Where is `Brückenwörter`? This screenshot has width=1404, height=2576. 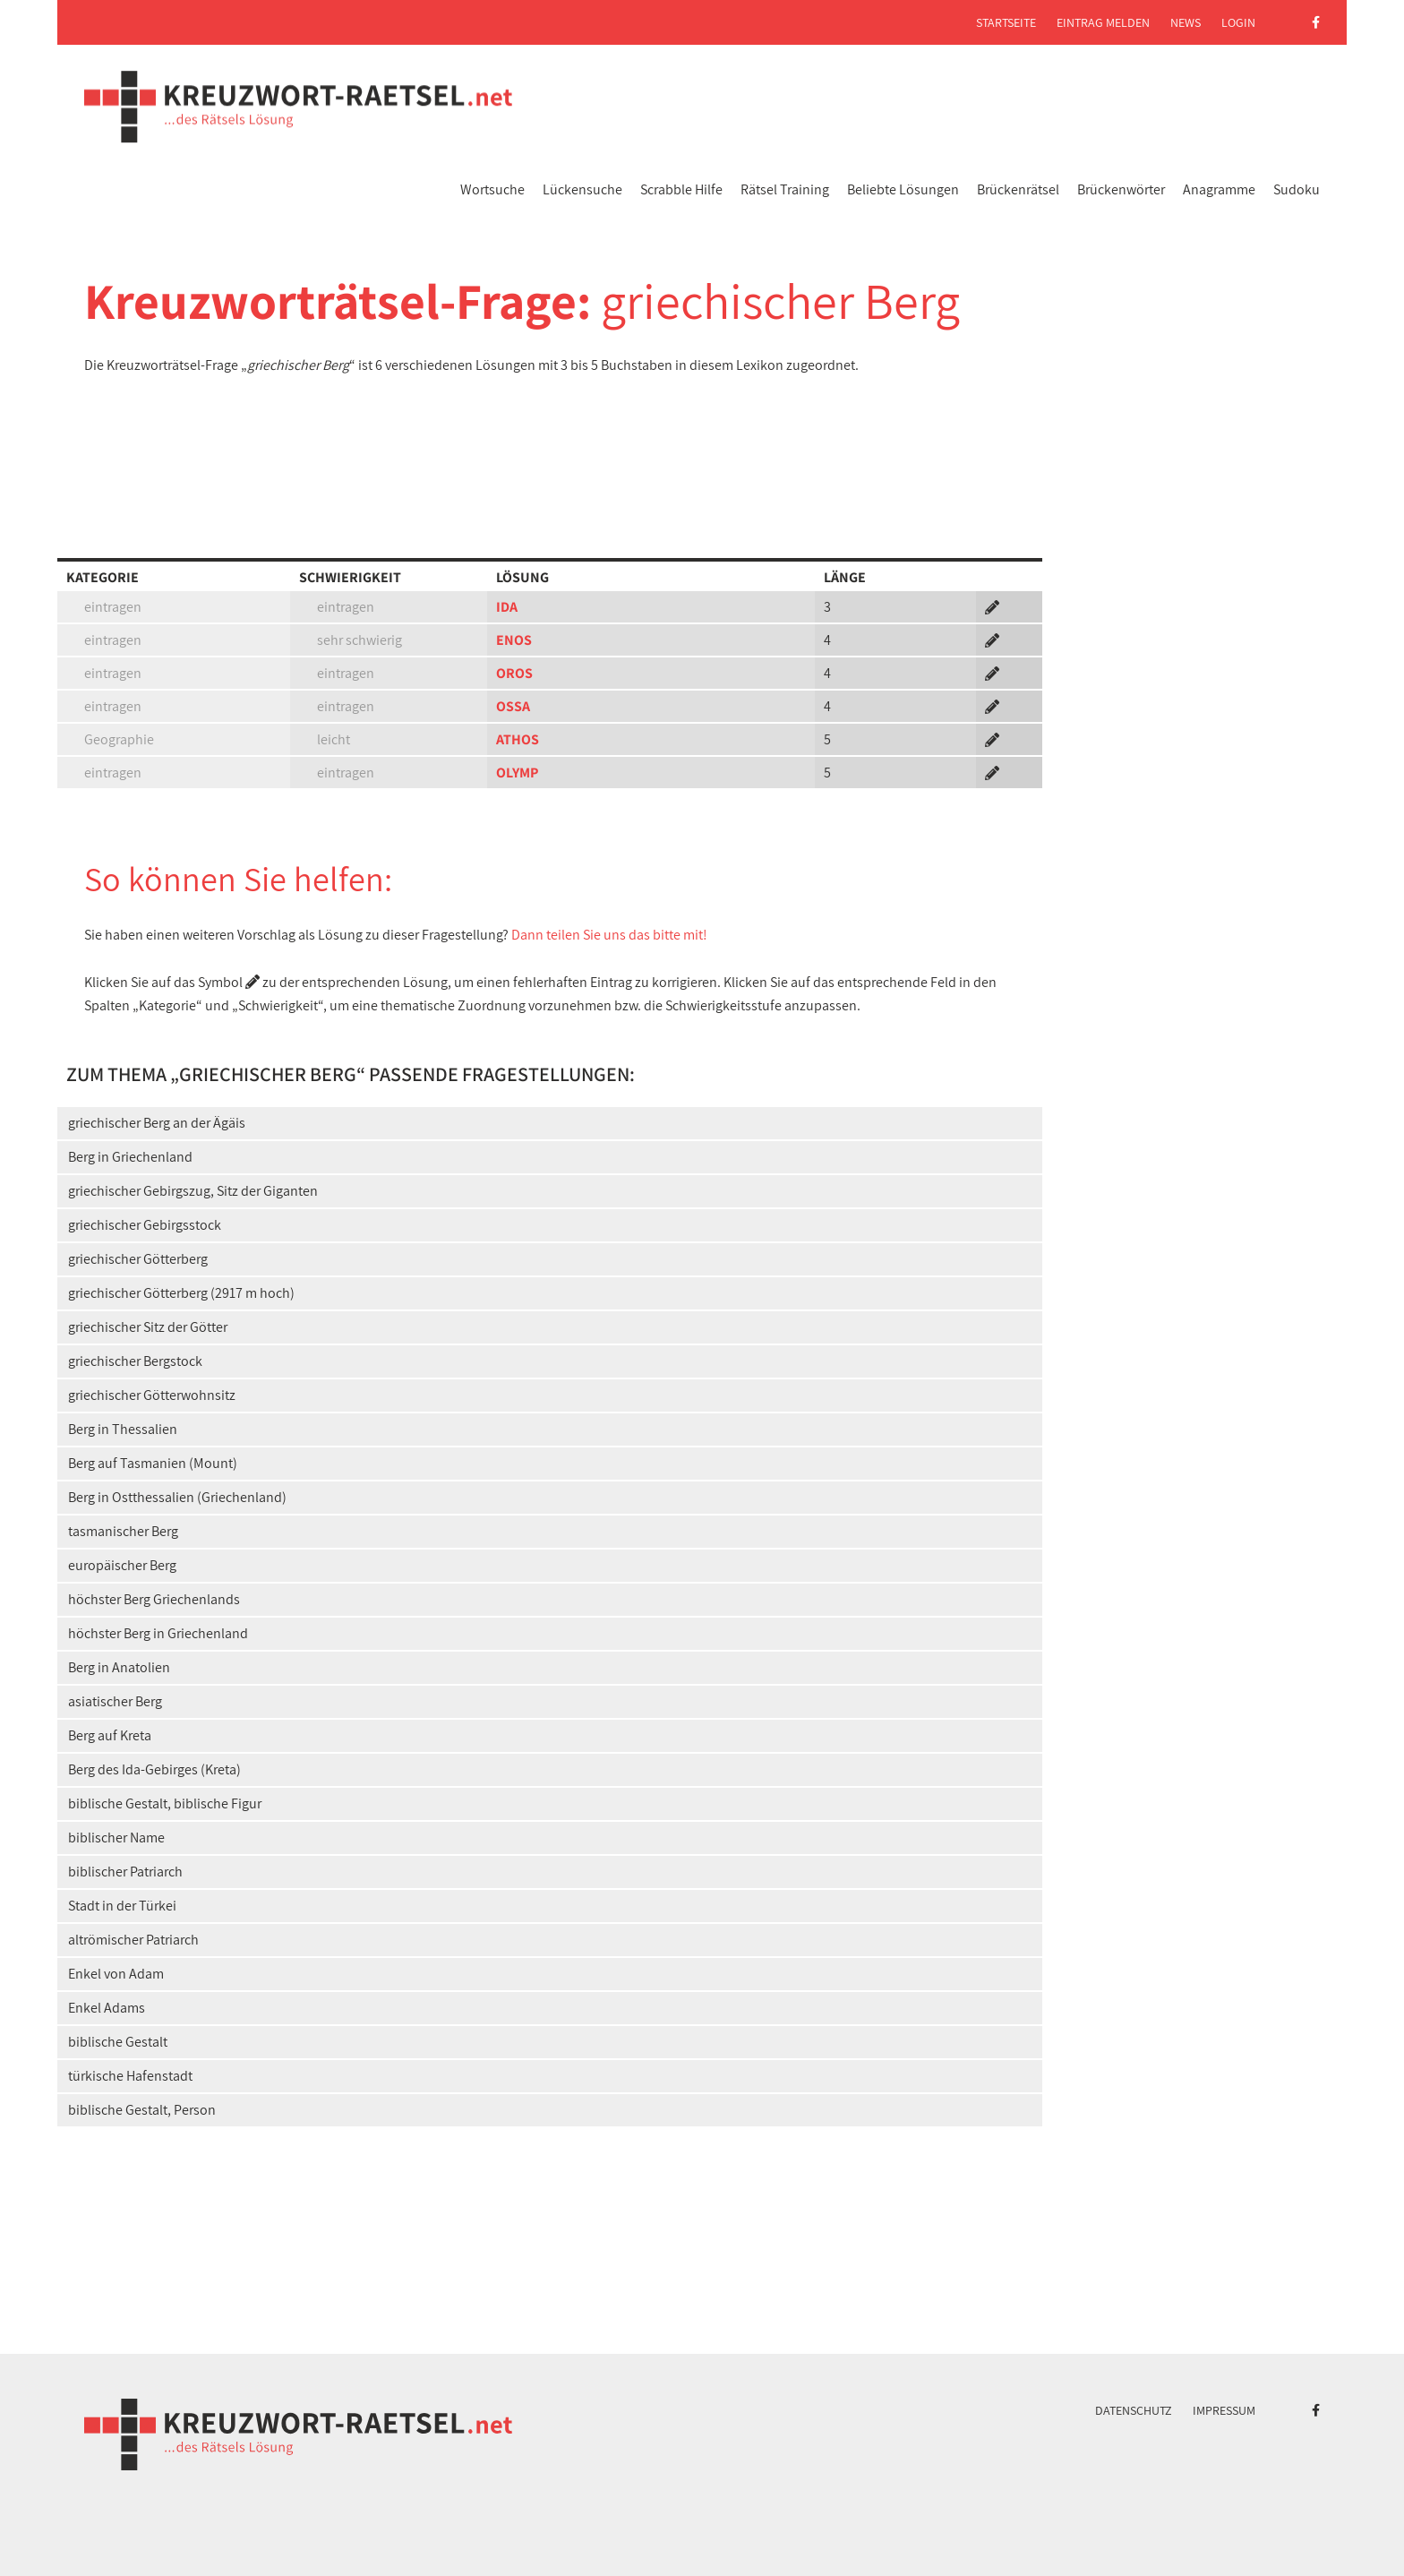
Brückenwörter is located at coordinates (1121, 189).